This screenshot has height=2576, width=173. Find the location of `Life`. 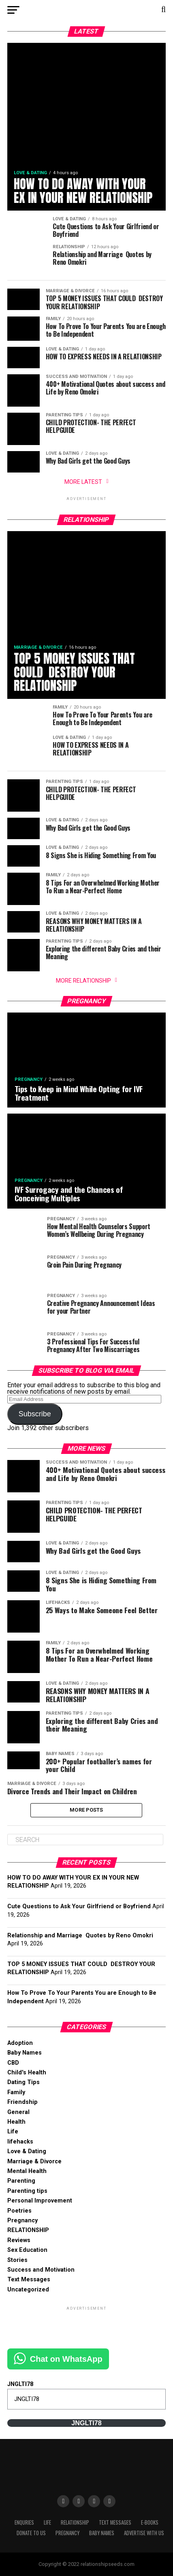

Life is located at coordinates (12, 2131).